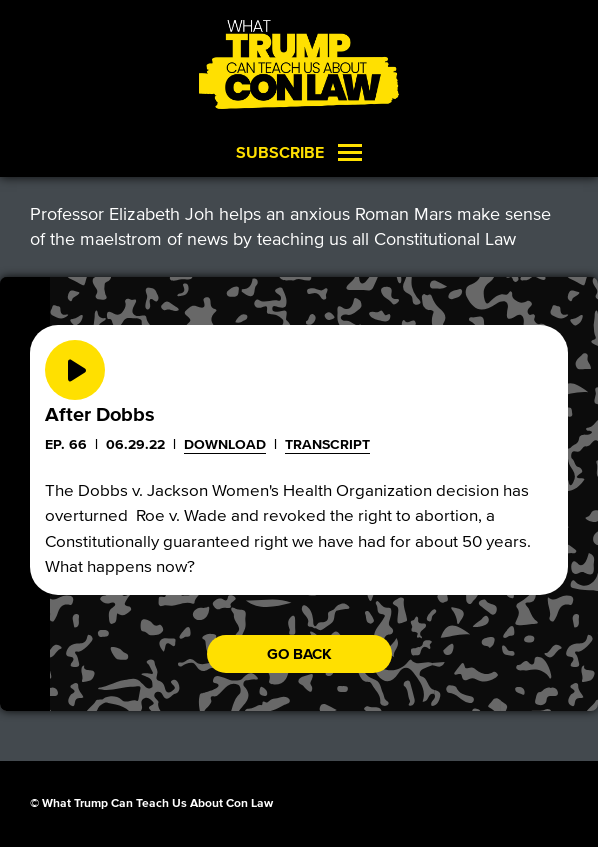 The image size is (598, 847). Describe the element at coordinates (225, 444) in the screenshot. I see `Download` at that location.